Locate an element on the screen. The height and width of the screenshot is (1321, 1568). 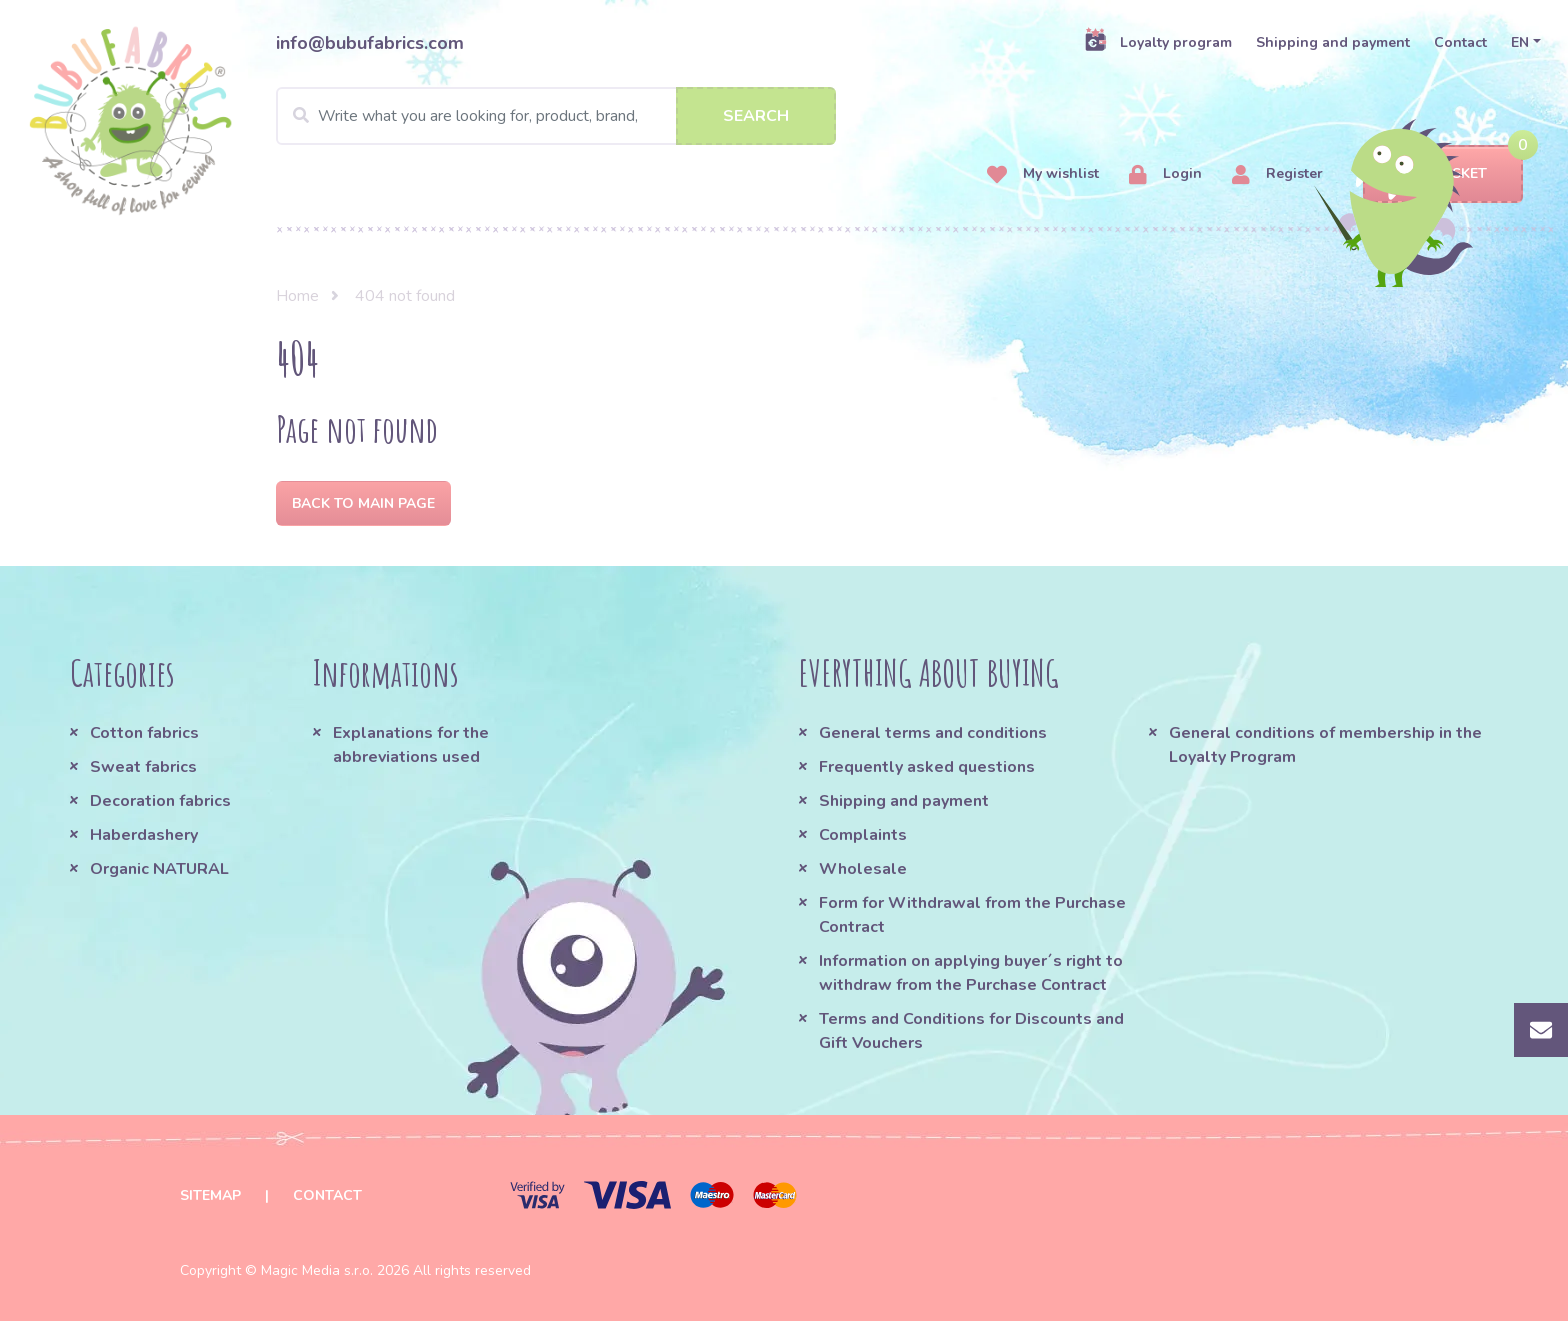
My wishlist is located at coordinates (1043, 174).